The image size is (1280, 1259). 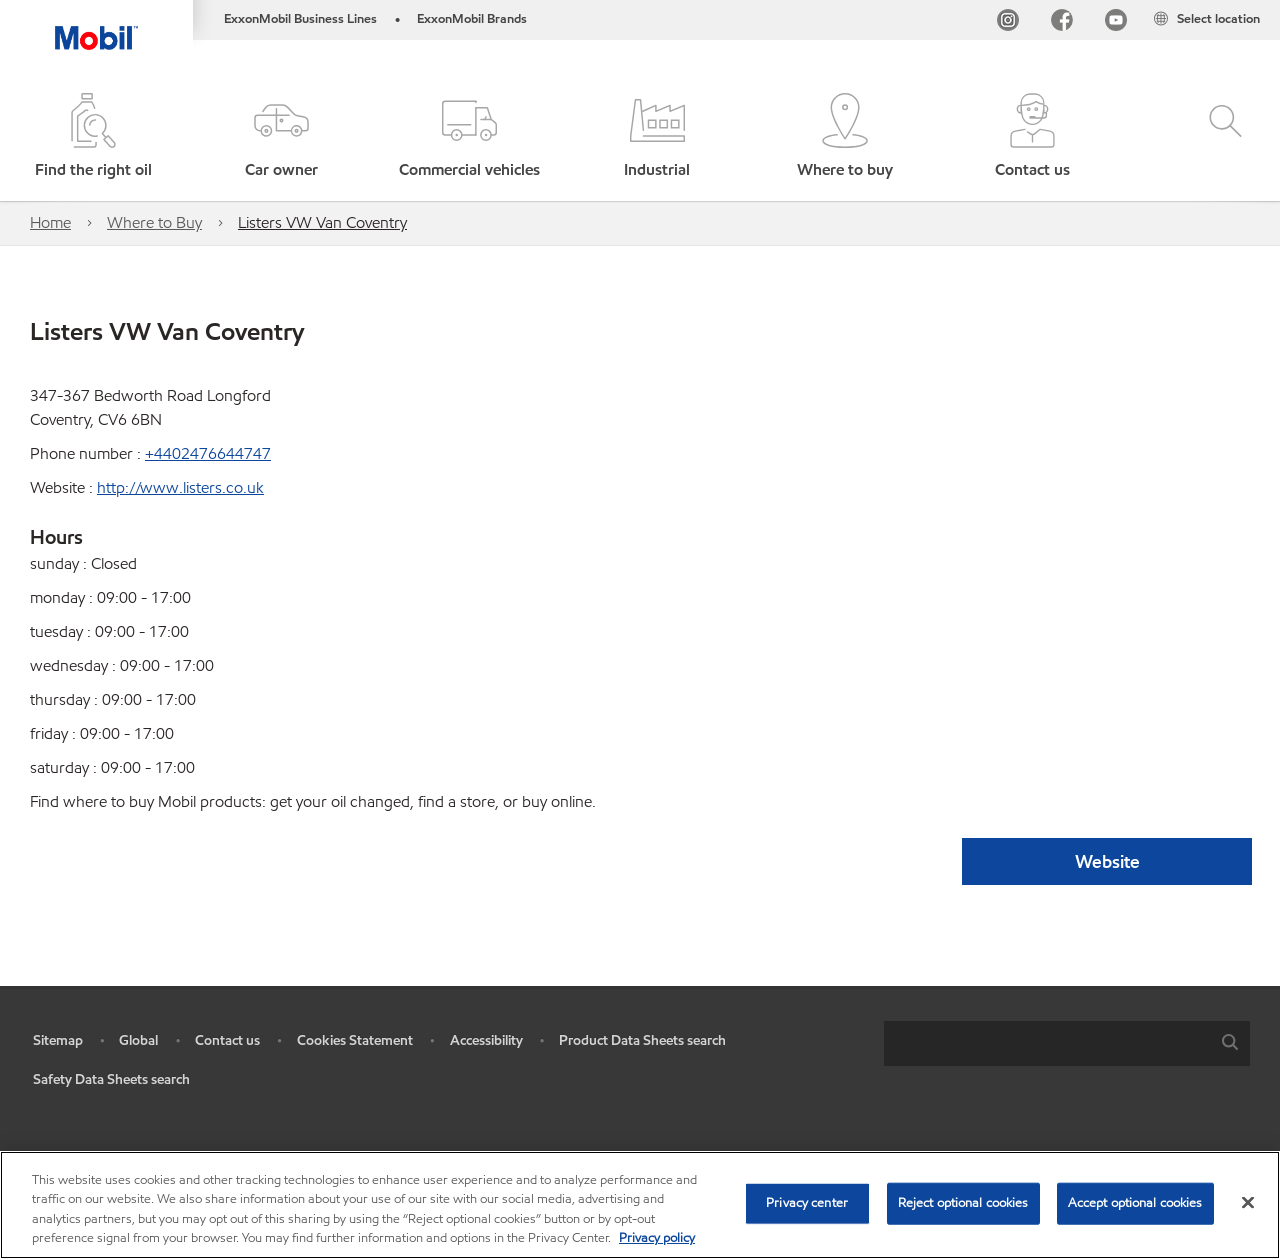 What do you see at coordinates (1062, 23) in the screenshot?
I see `[FB]` at bounding box center [1062, 23].